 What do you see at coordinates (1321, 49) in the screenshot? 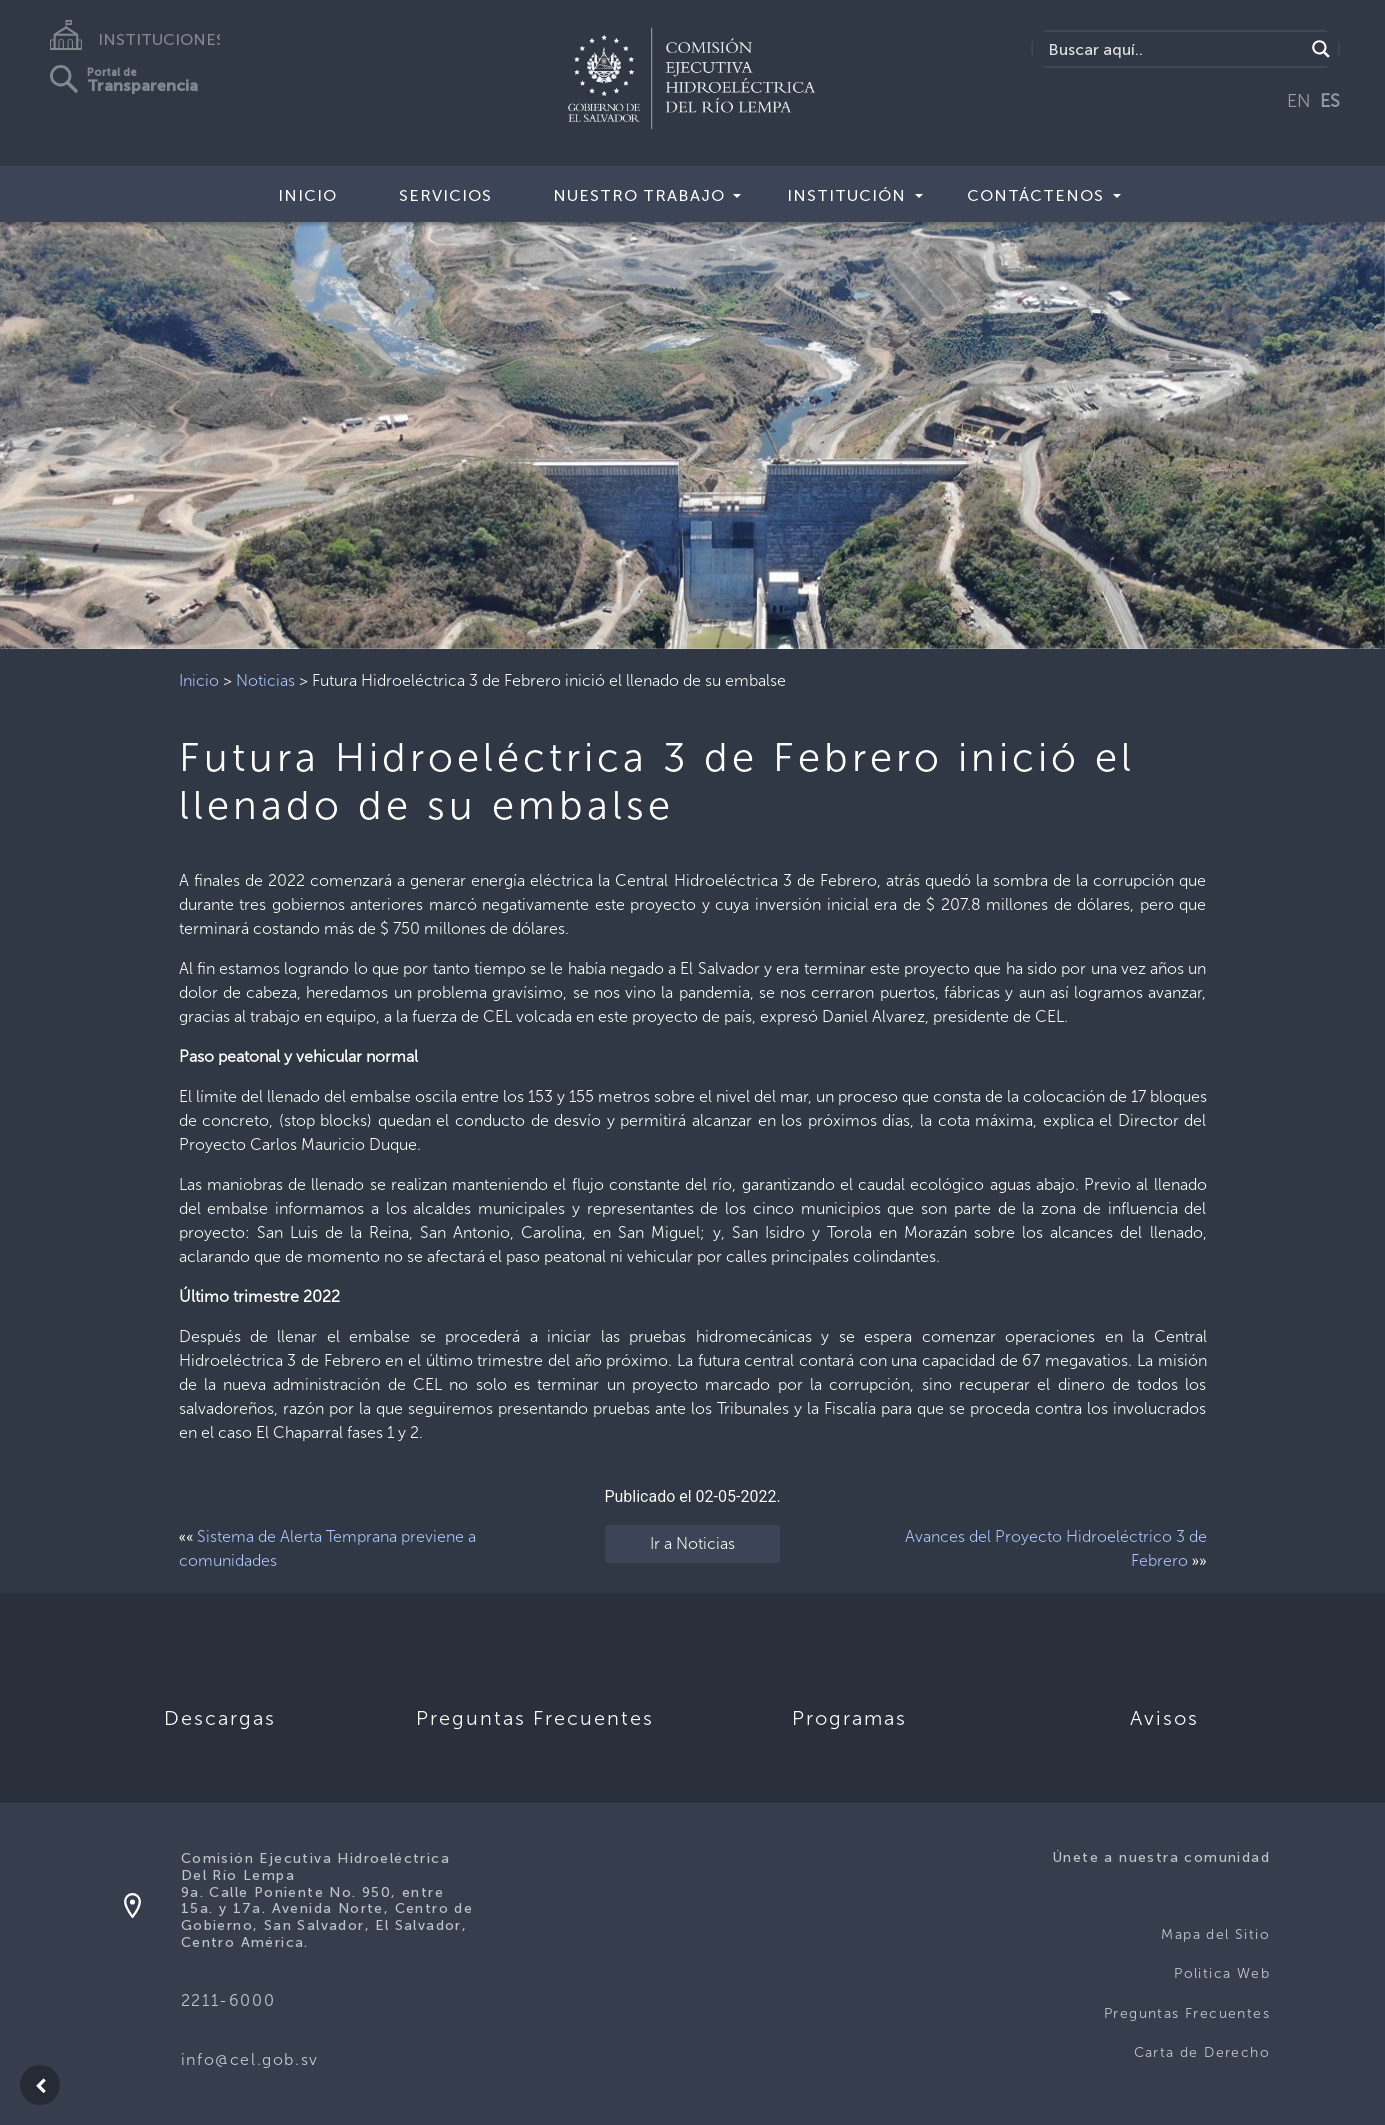
I see `[Search magnifier]` at bounding box center [1321, 49].